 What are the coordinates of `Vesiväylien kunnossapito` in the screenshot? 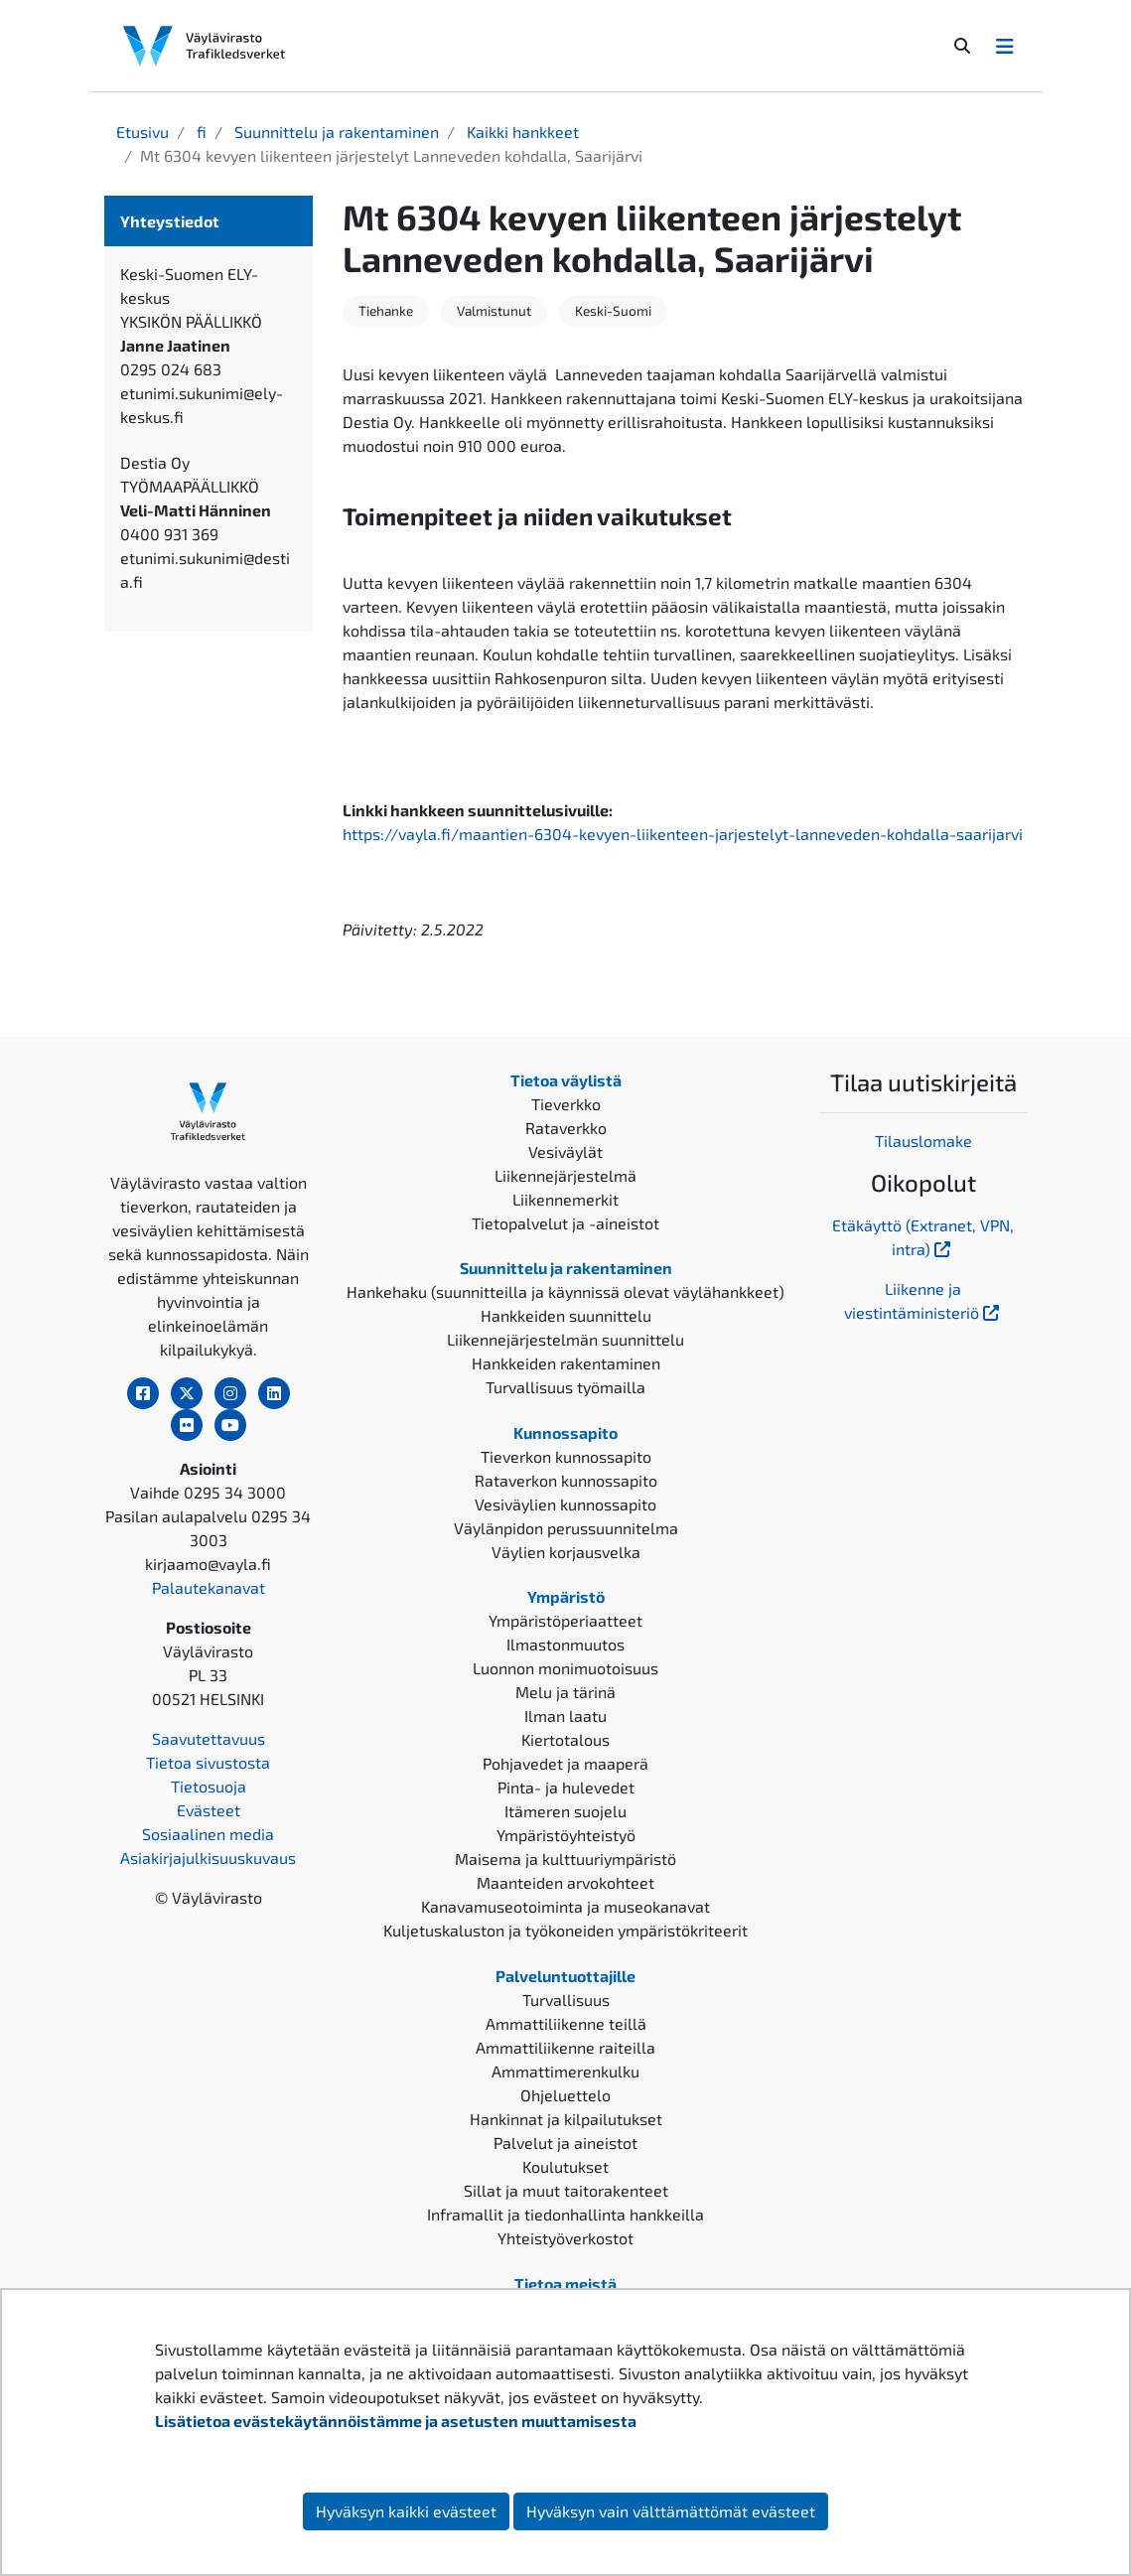 It's located at (565, 1504).